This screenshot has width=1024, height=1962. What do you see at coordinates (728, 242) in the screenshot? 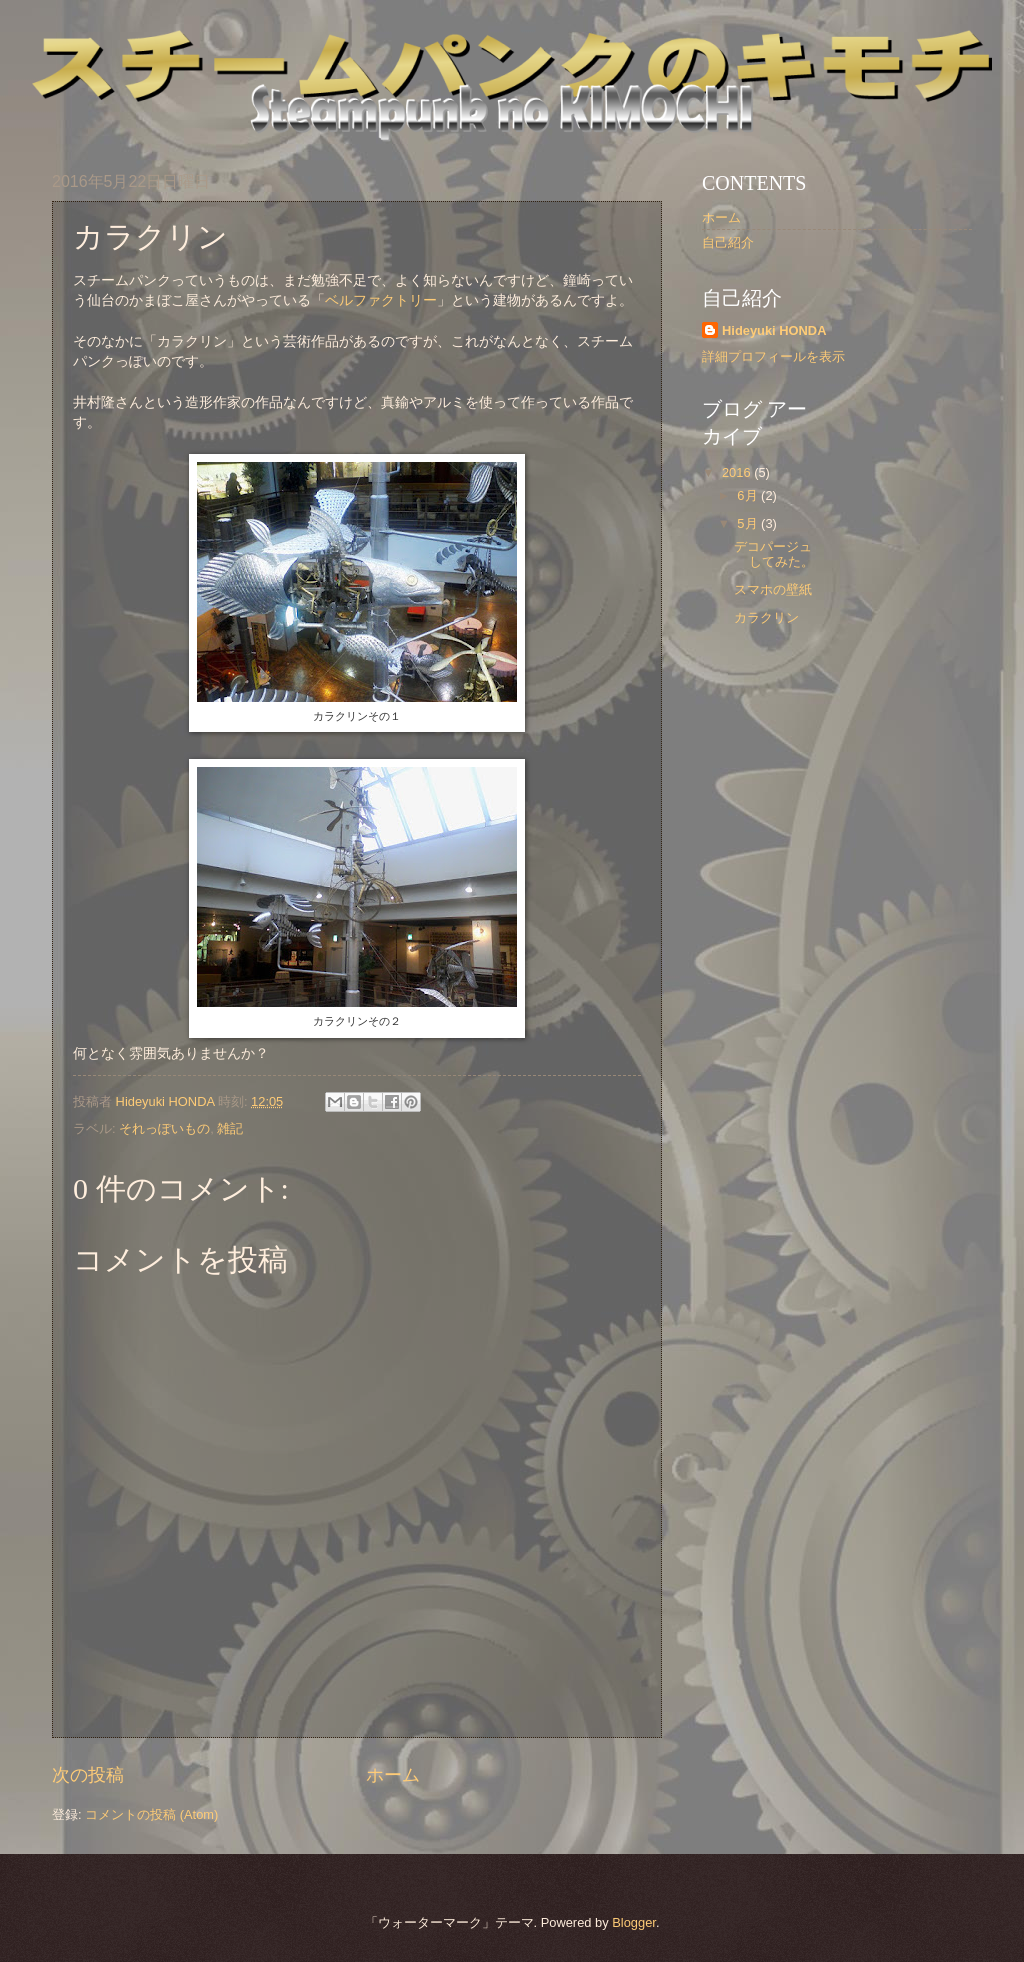
I see `自己紹介` at bounding box center [728, 242].